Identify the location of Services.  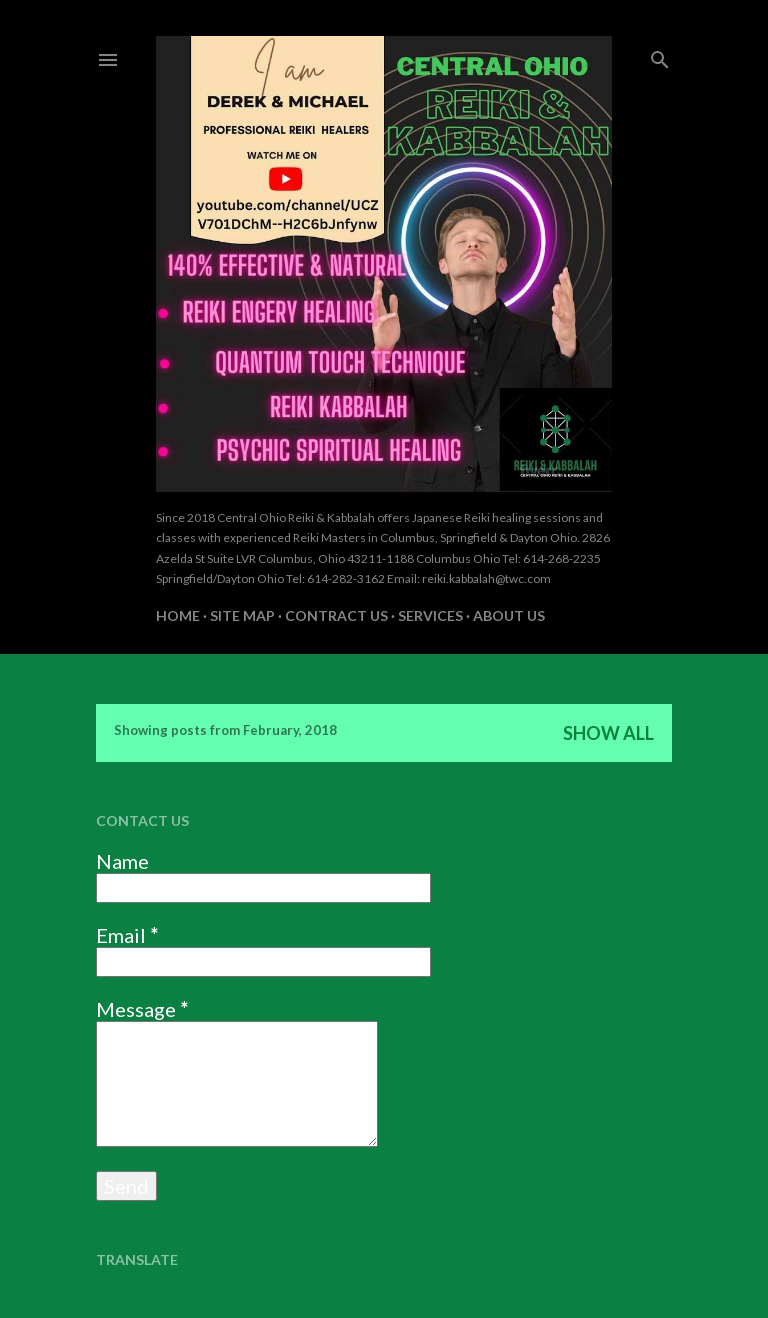
(430, 615).